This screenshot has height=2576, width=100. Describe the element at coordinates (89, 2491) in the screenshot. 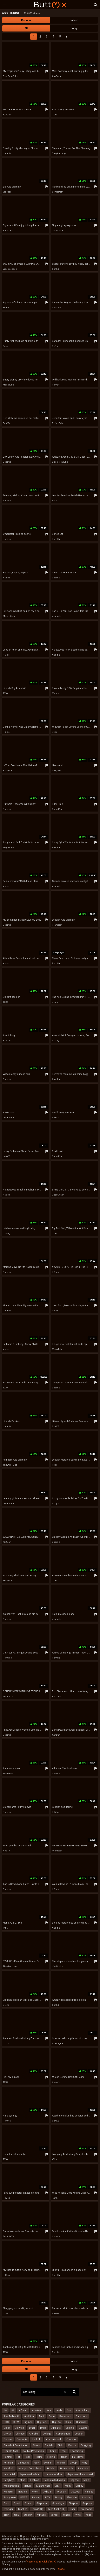

I see `Panties` at that location.